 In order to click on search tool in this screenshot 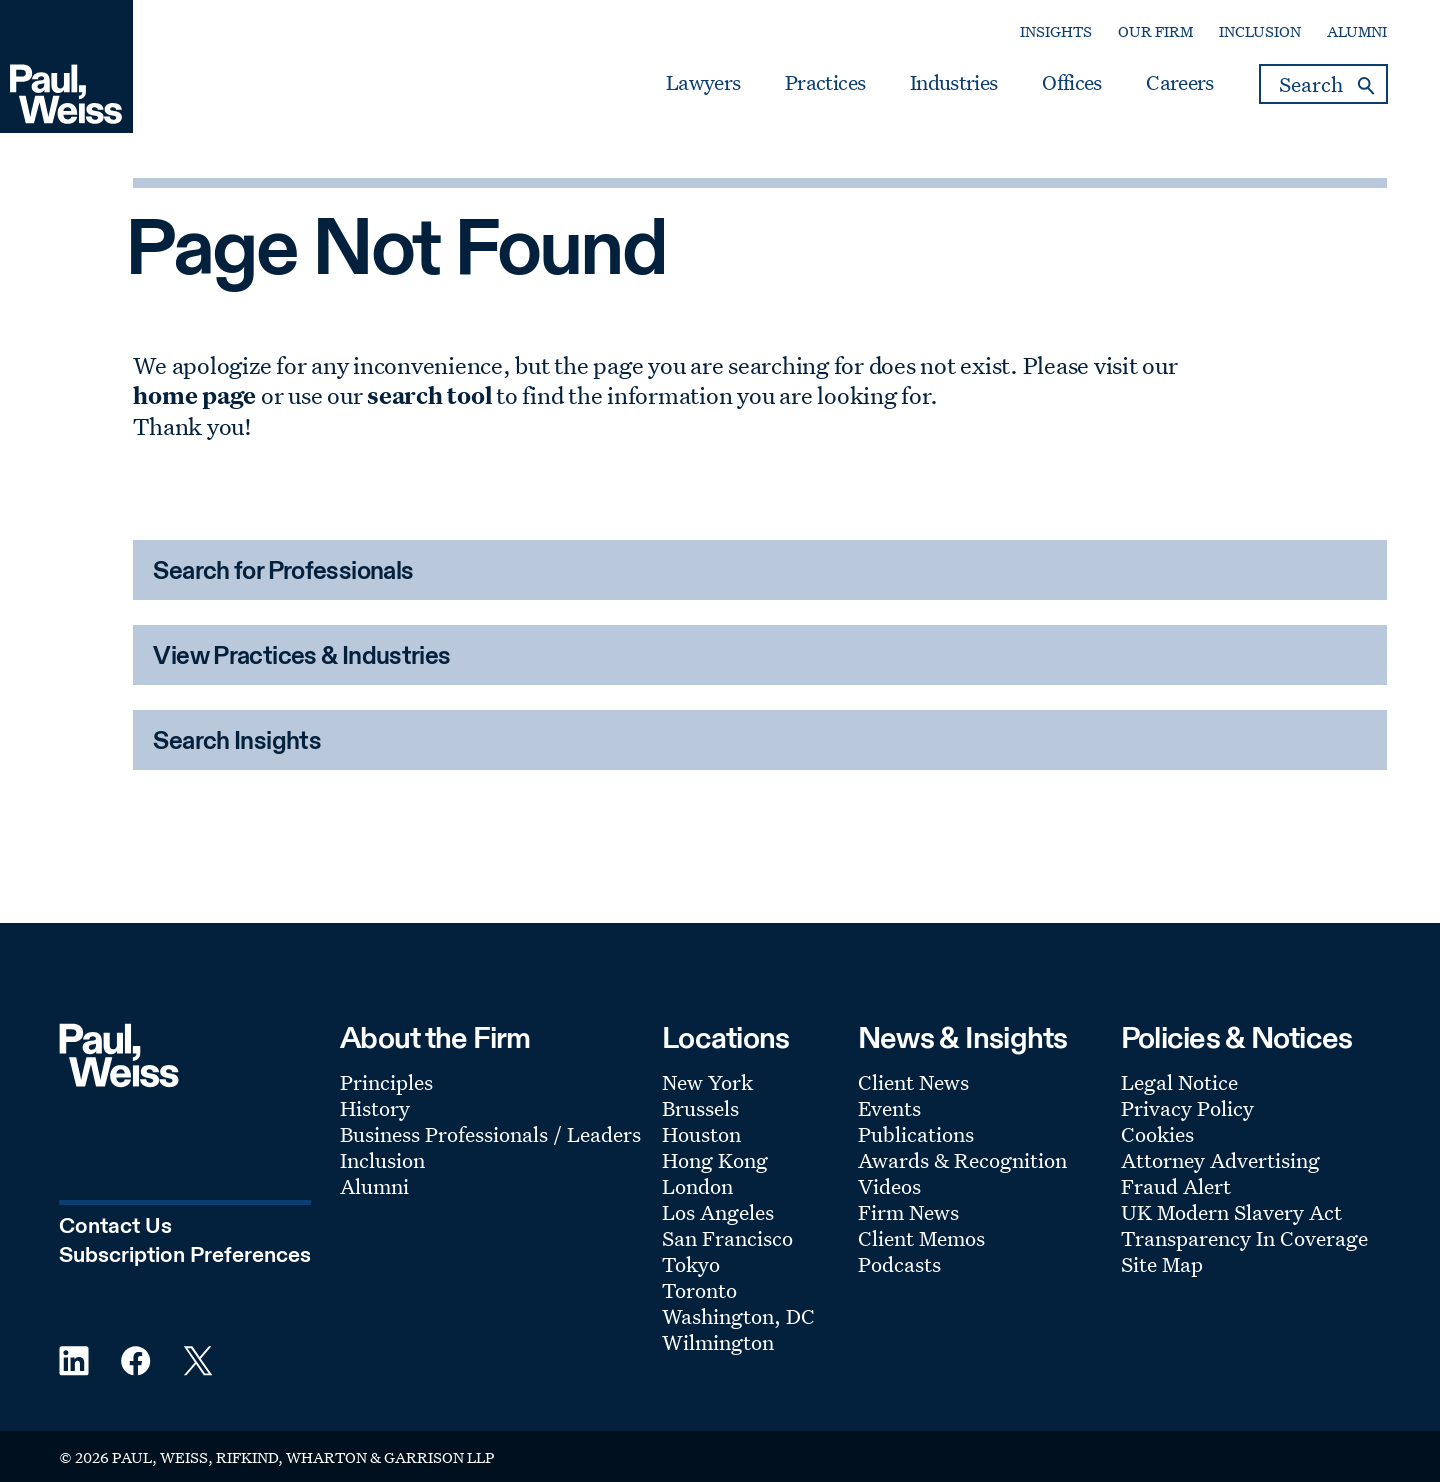, I will do `click(429, 395)`.